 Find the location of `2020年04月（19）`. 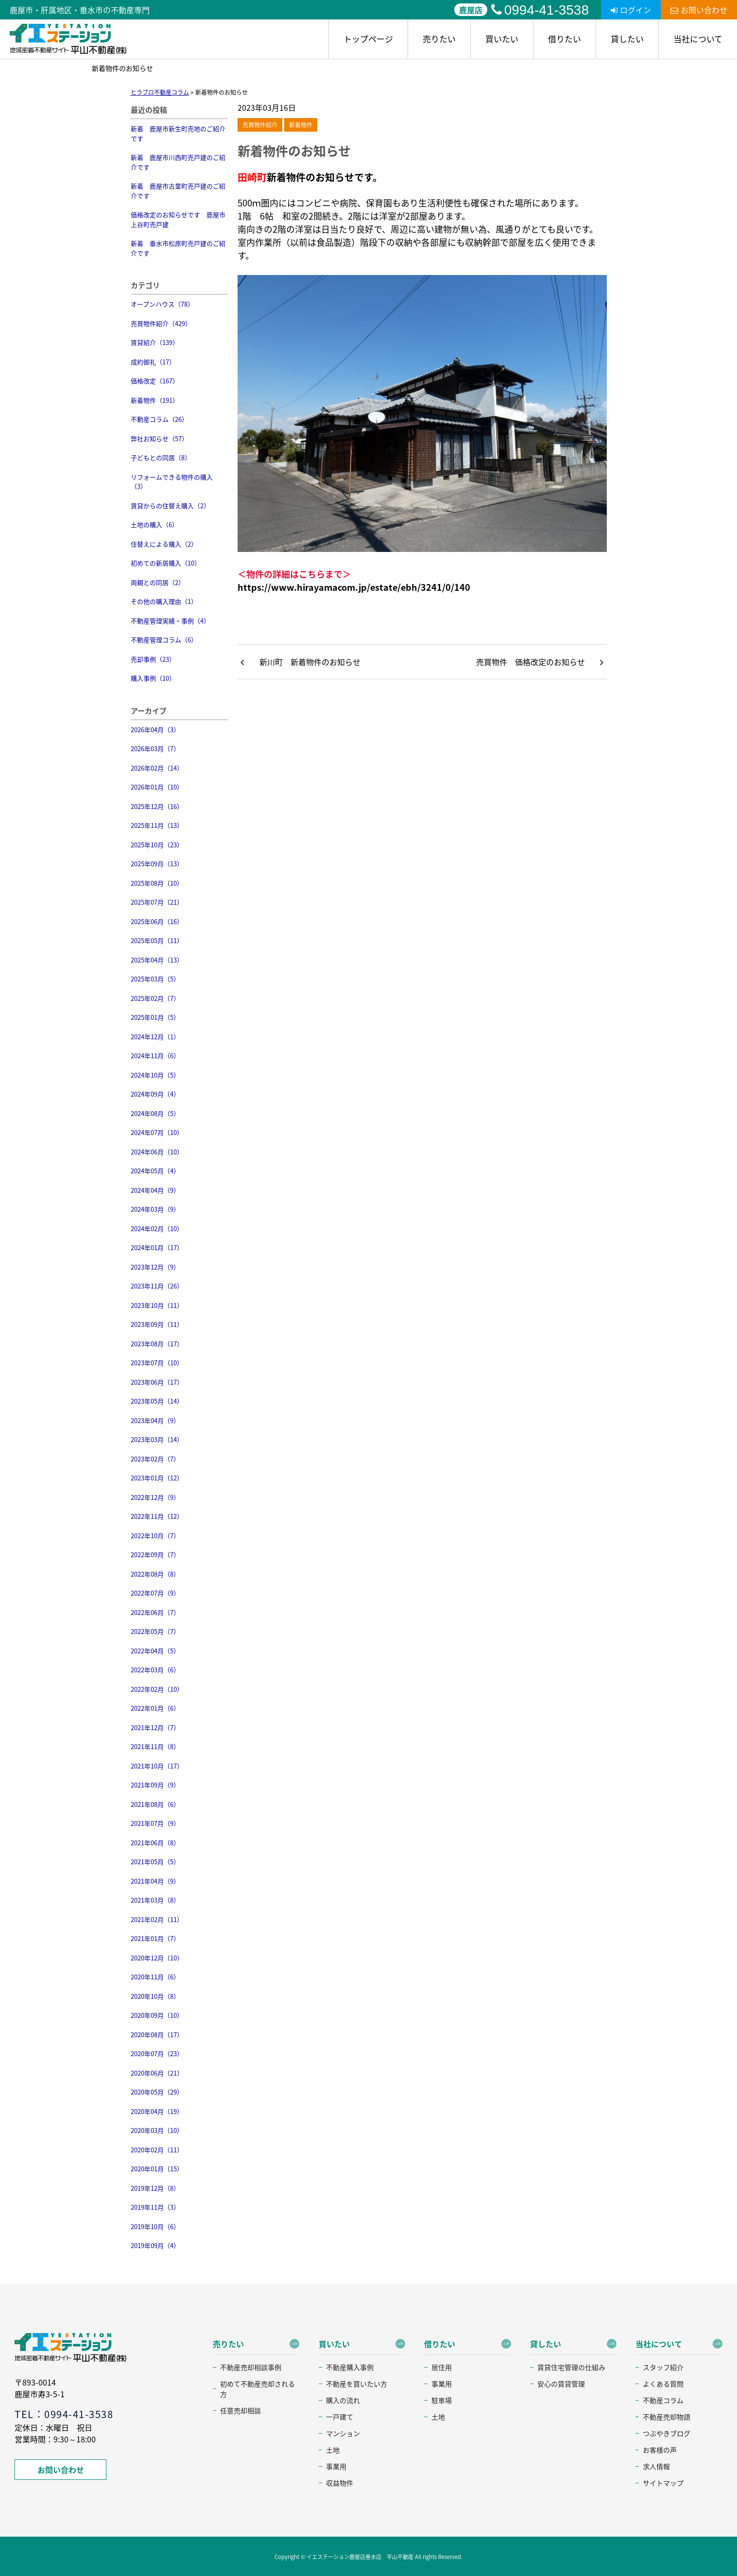

2020年04月（19） is located at coordinates (157, 2111).